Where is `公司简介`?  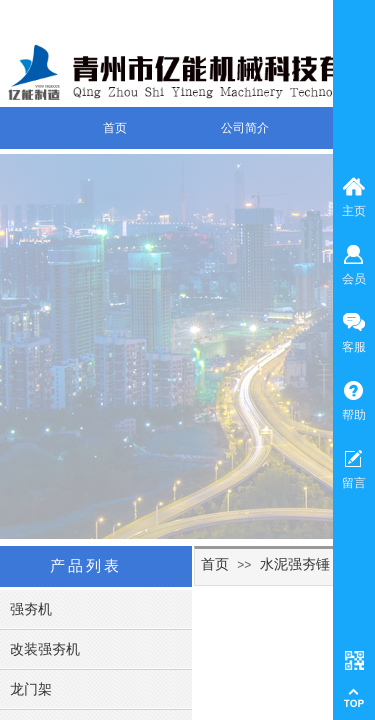
公司简介 is located at coordinates (245, 128).